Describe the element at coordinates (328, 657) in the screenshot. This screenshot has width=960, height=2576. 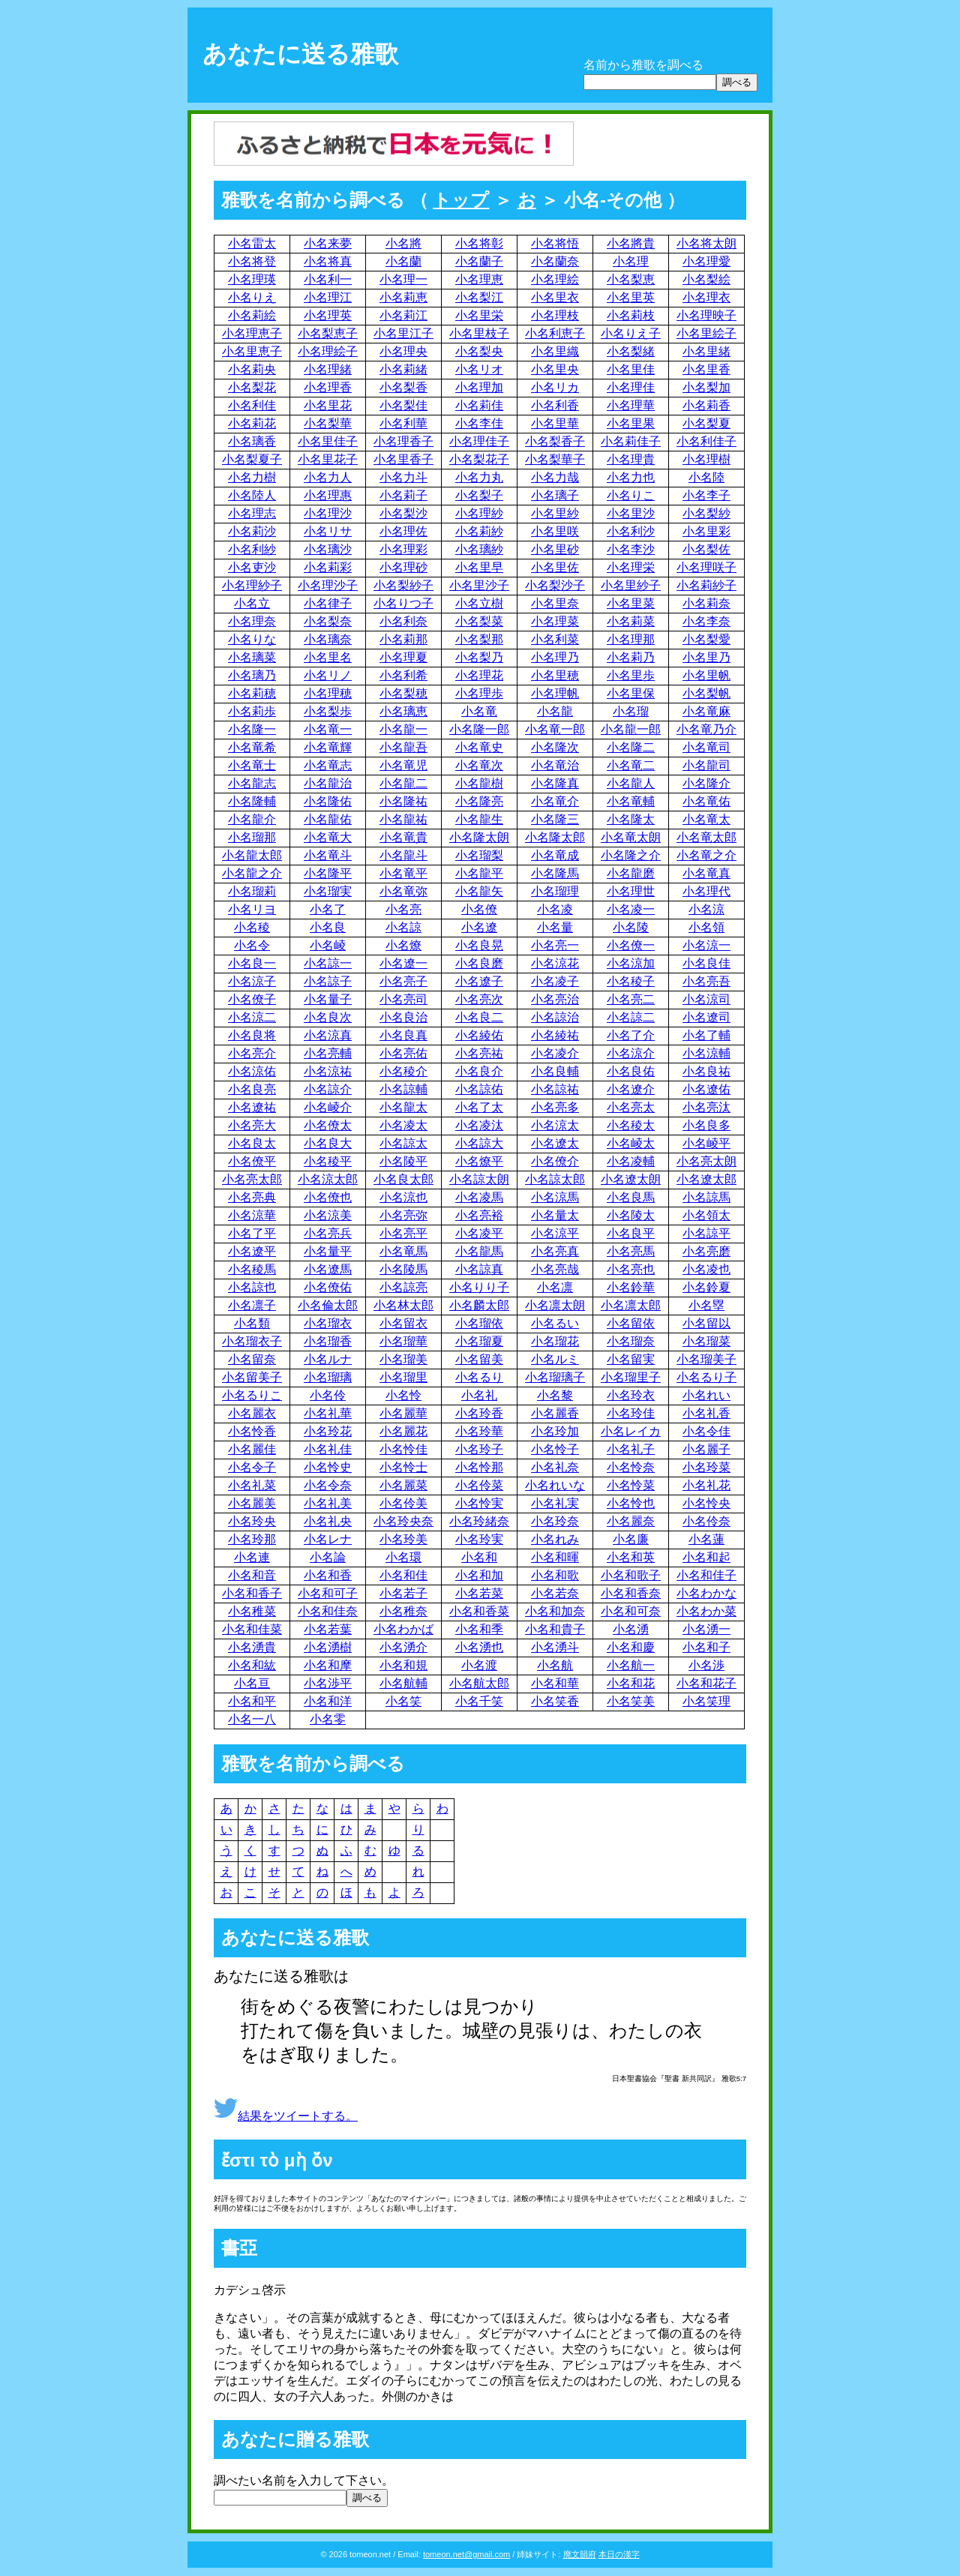
I see `小名里名` at that location.